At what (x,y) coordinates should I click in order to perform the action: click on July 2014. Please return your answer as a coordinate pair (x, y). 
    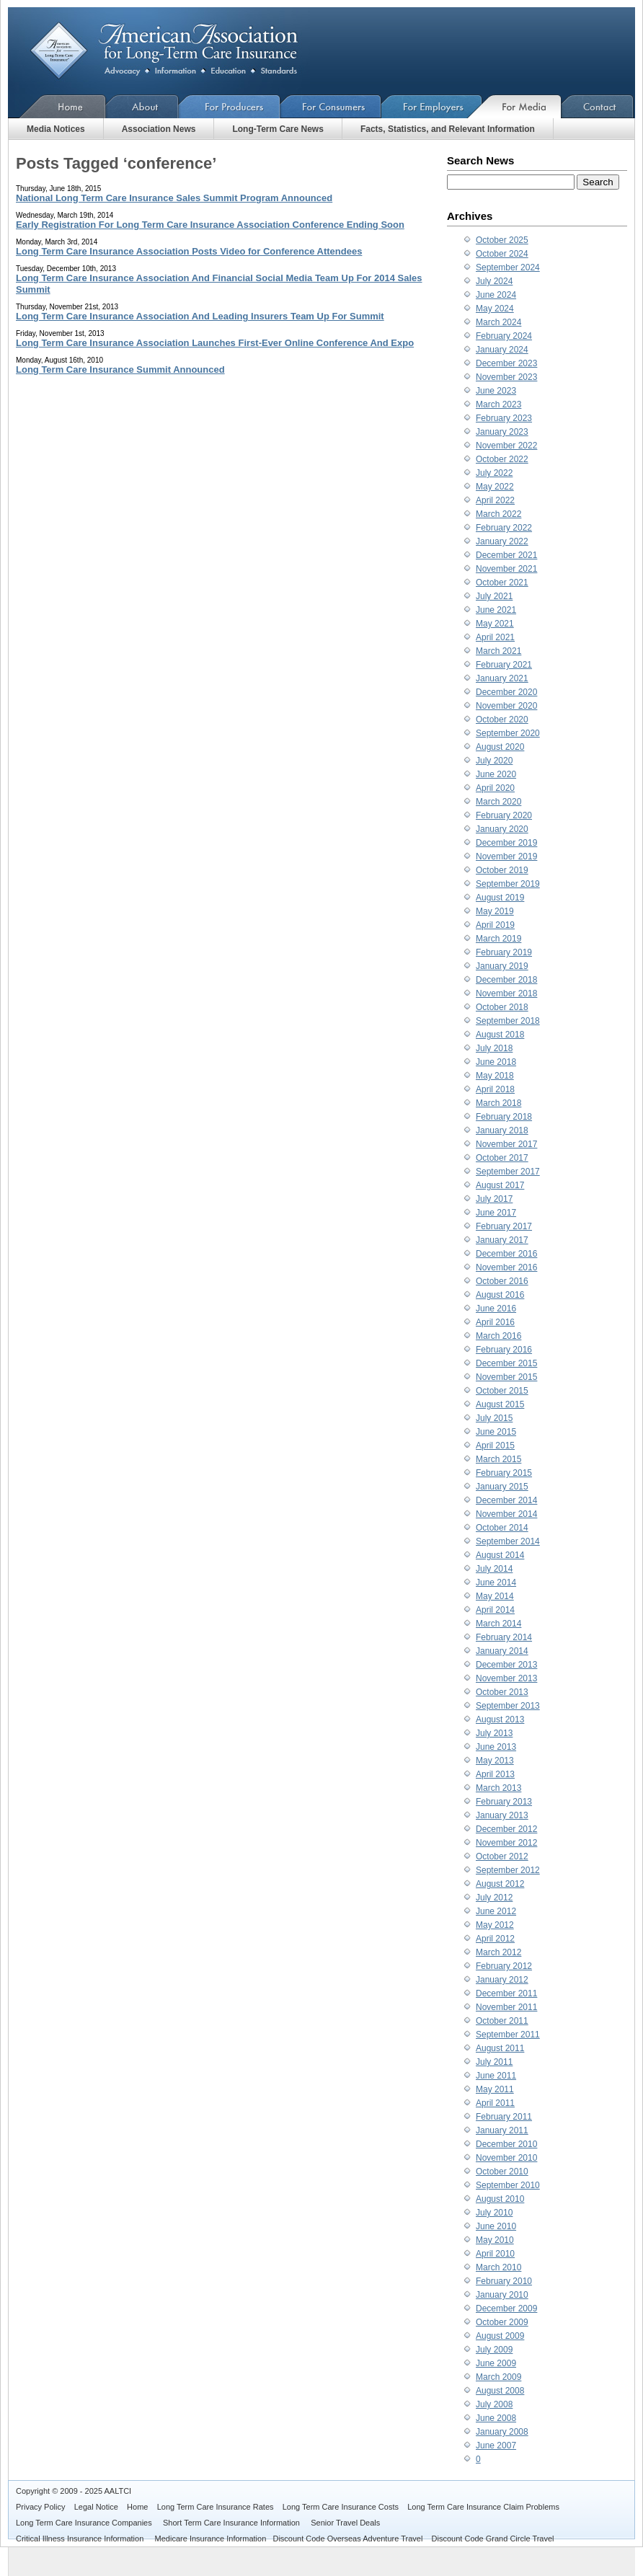
    Looking at the image, I should click on (494, 1569).